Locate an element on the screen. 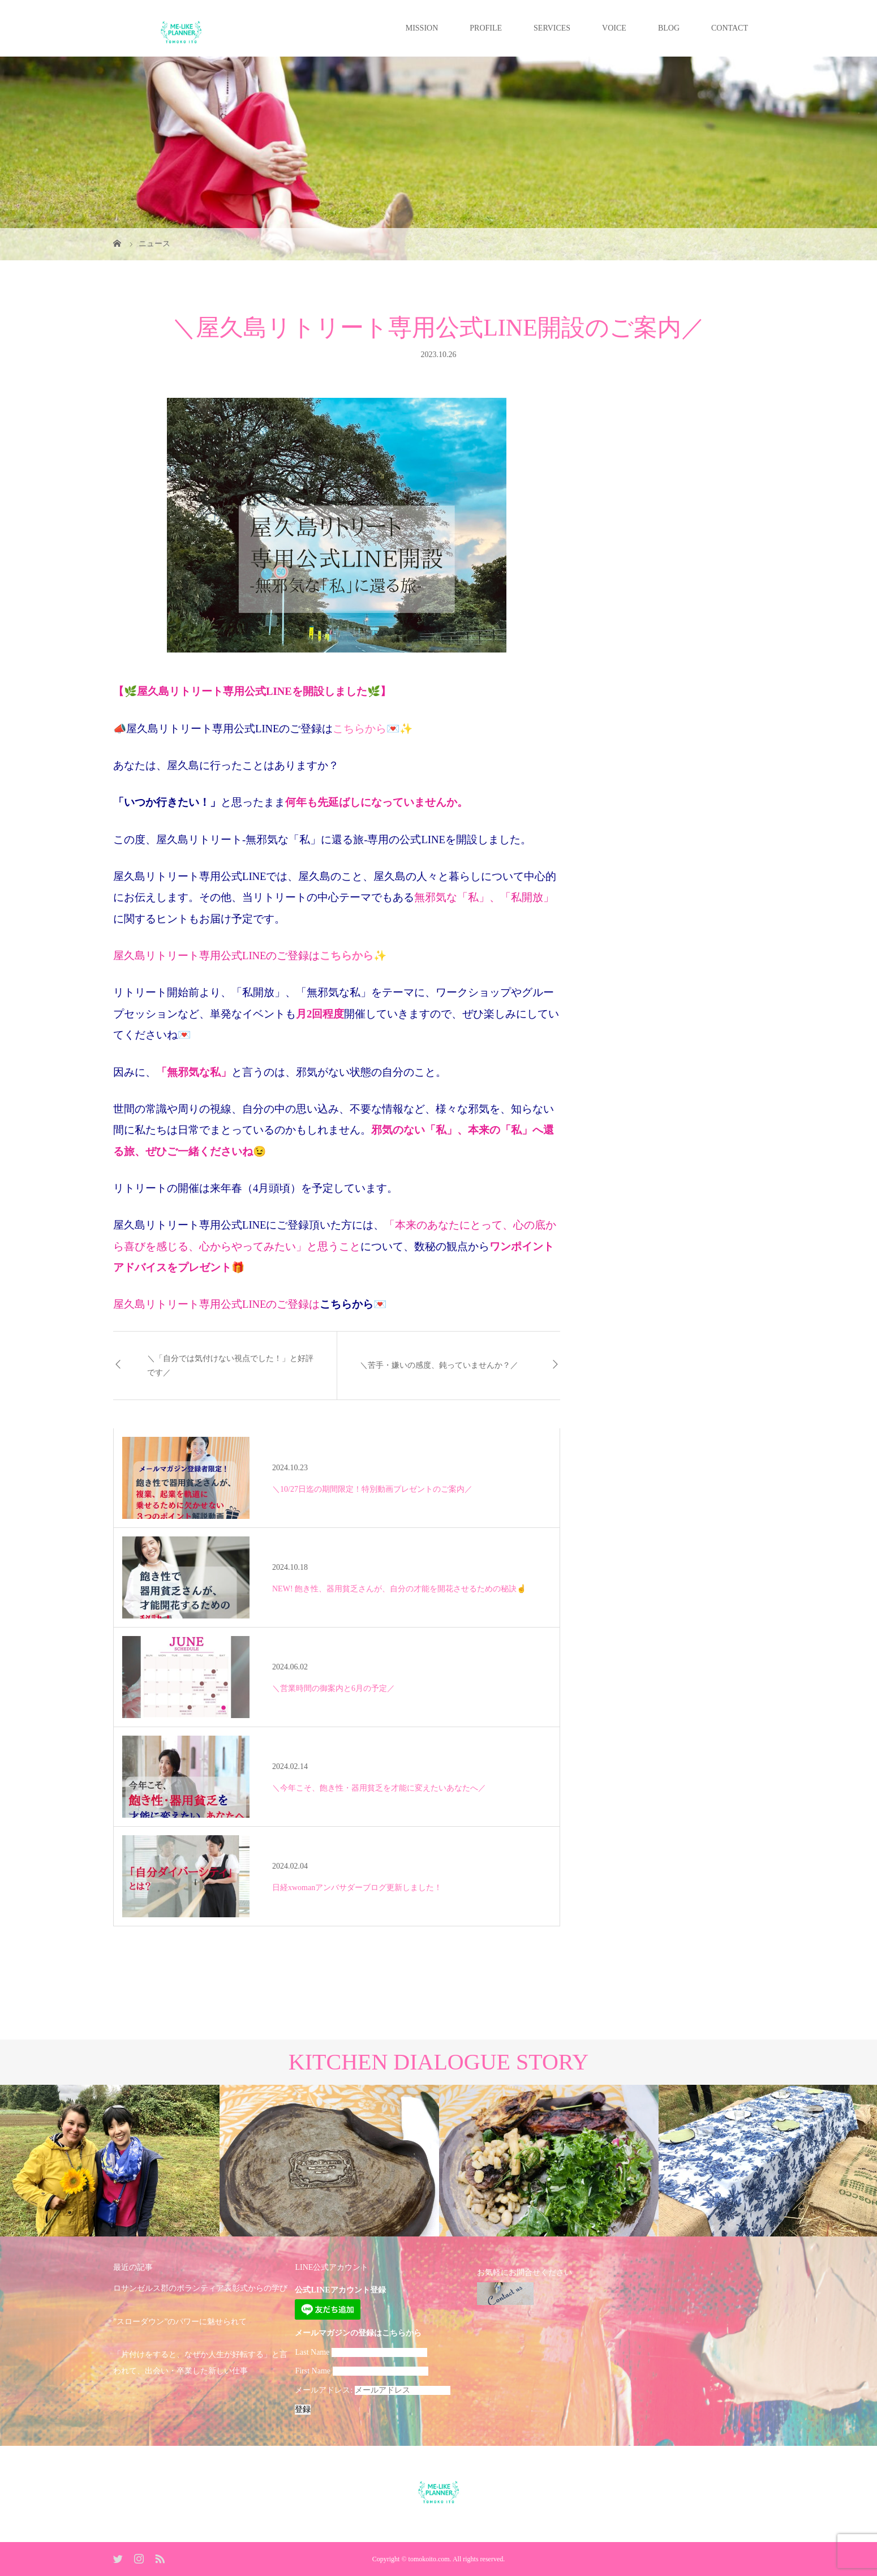 Image resolution: width=877 pixels, height=2576 pixels. ロサンゼルス郡のボランティア表彰式からの学び is located at coordinates (200, 2288).